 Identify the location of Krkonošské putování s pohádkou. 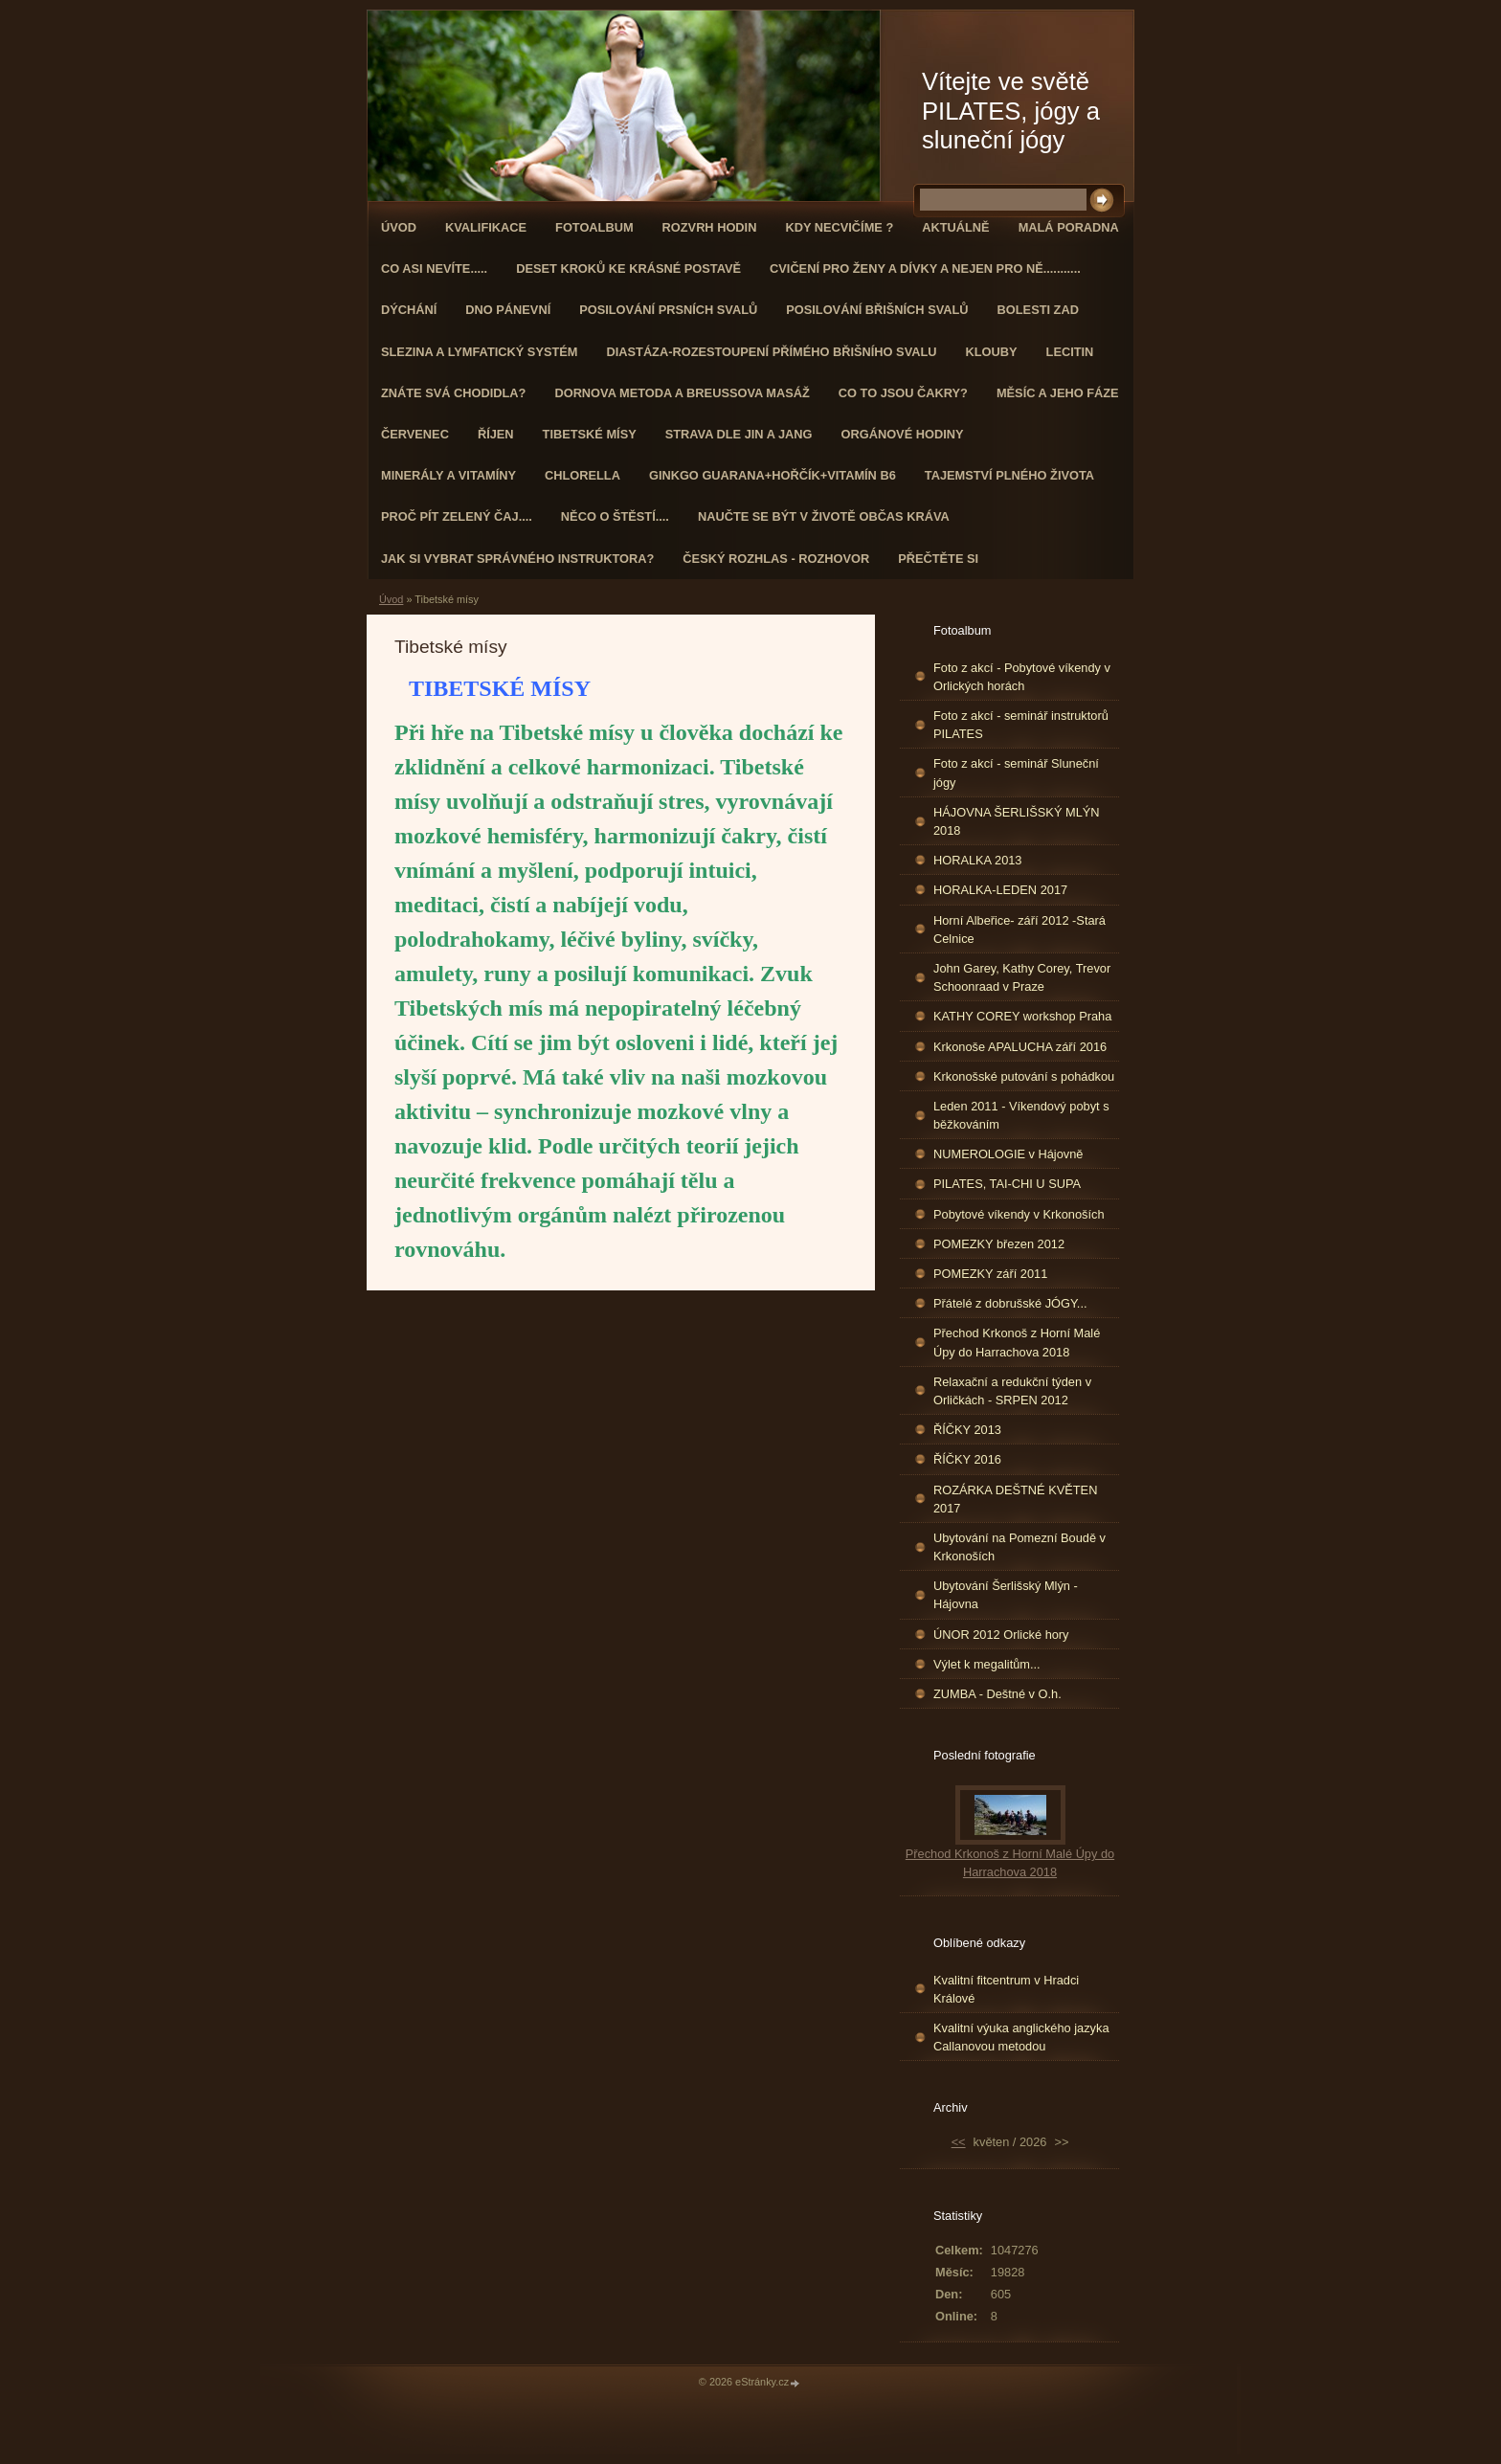
(1023, 1076).